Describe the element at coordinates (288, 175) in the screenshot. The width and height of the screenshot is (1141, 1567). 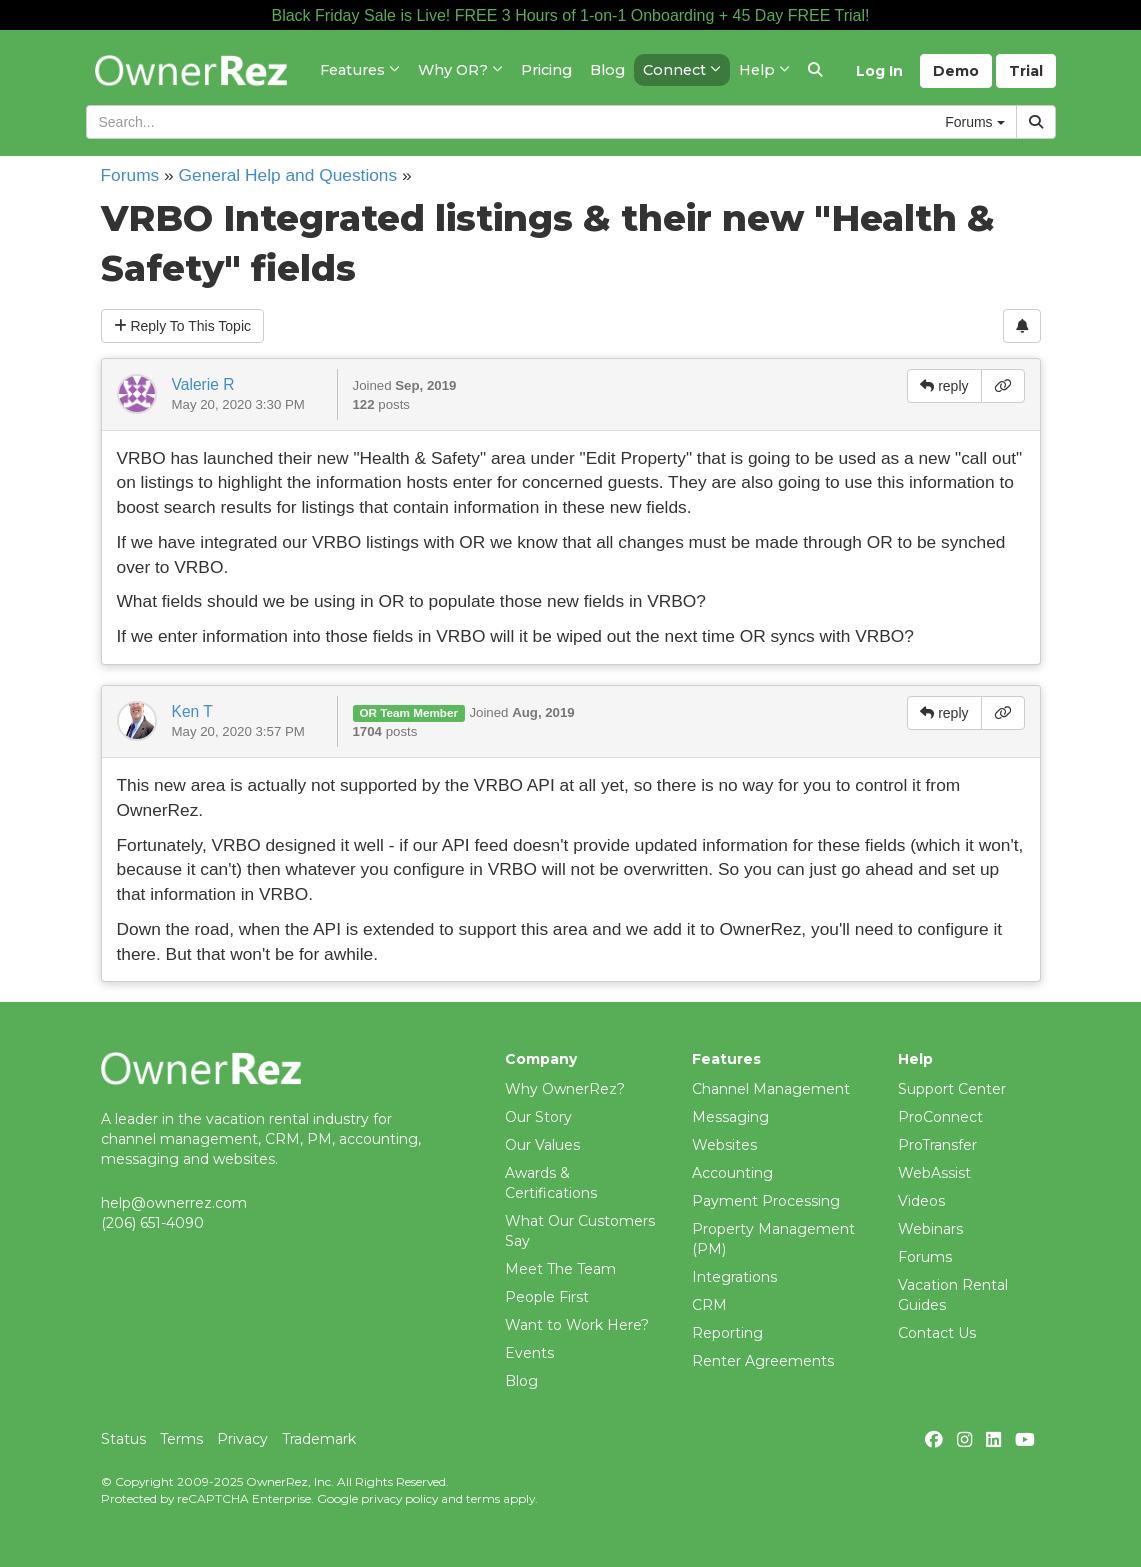
I see `General Help and Questions` at that location.